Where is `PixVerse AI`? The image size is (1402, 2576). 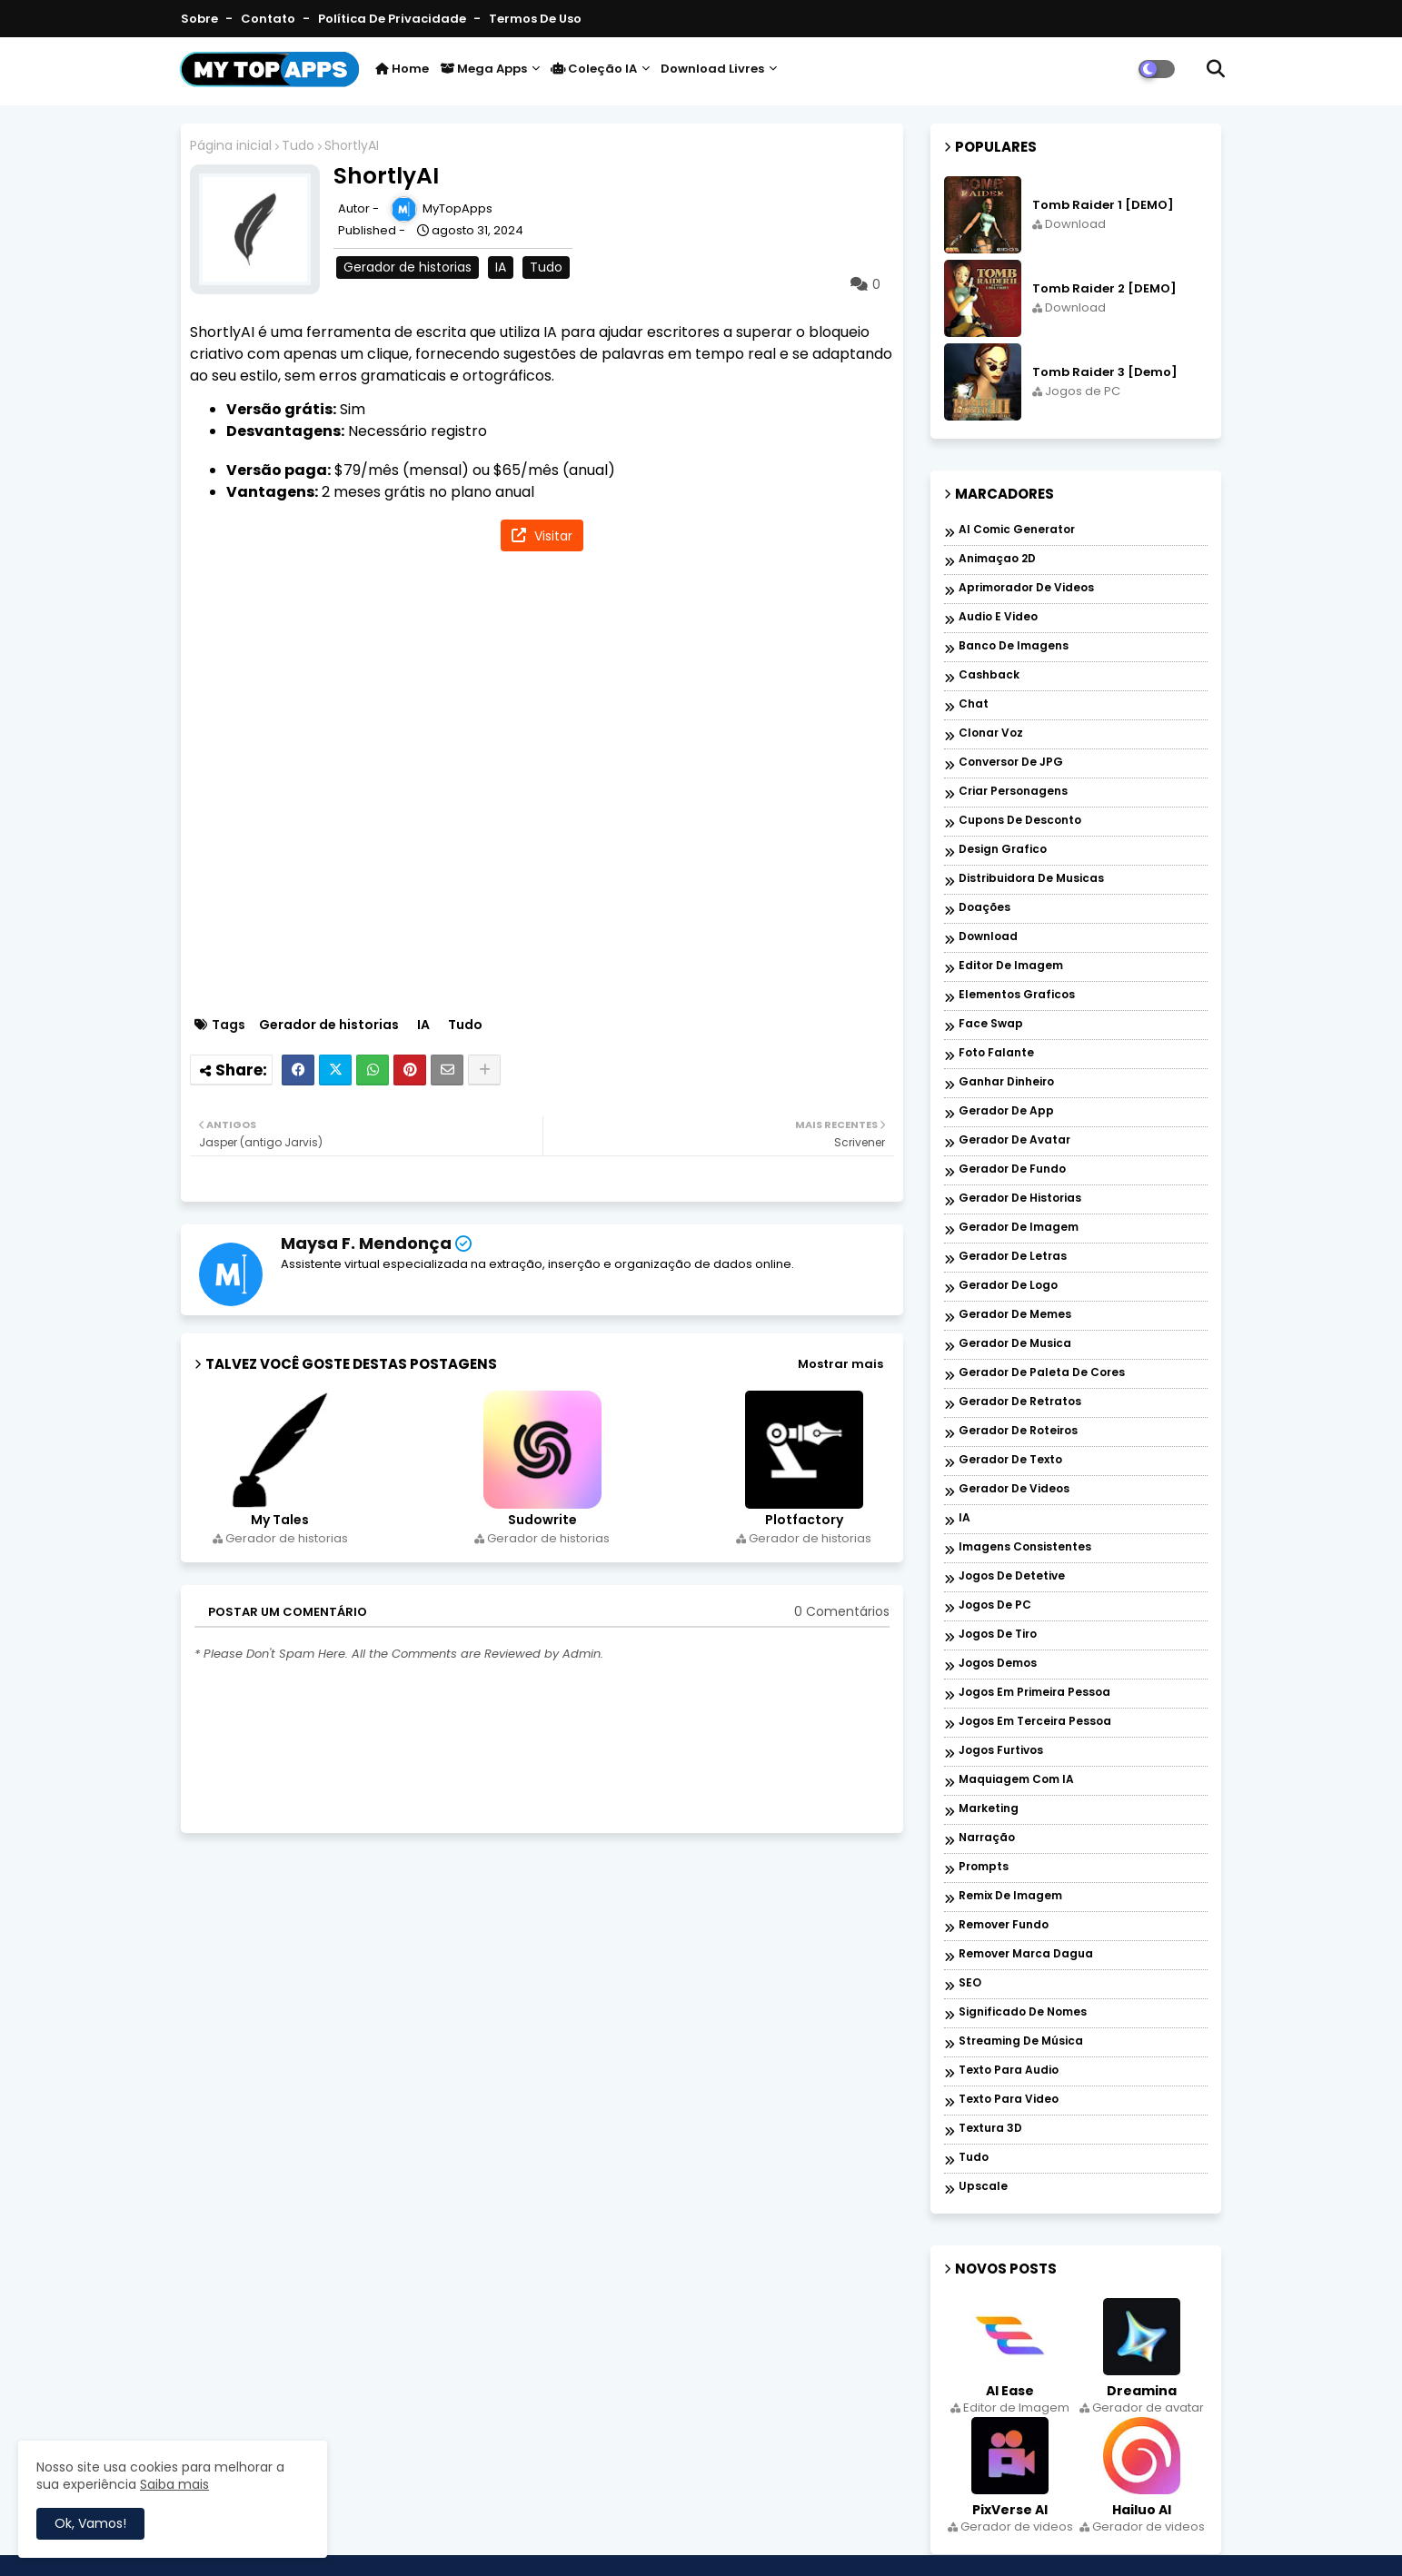
PixVerse AI is located at coordinates (1010, 2510).